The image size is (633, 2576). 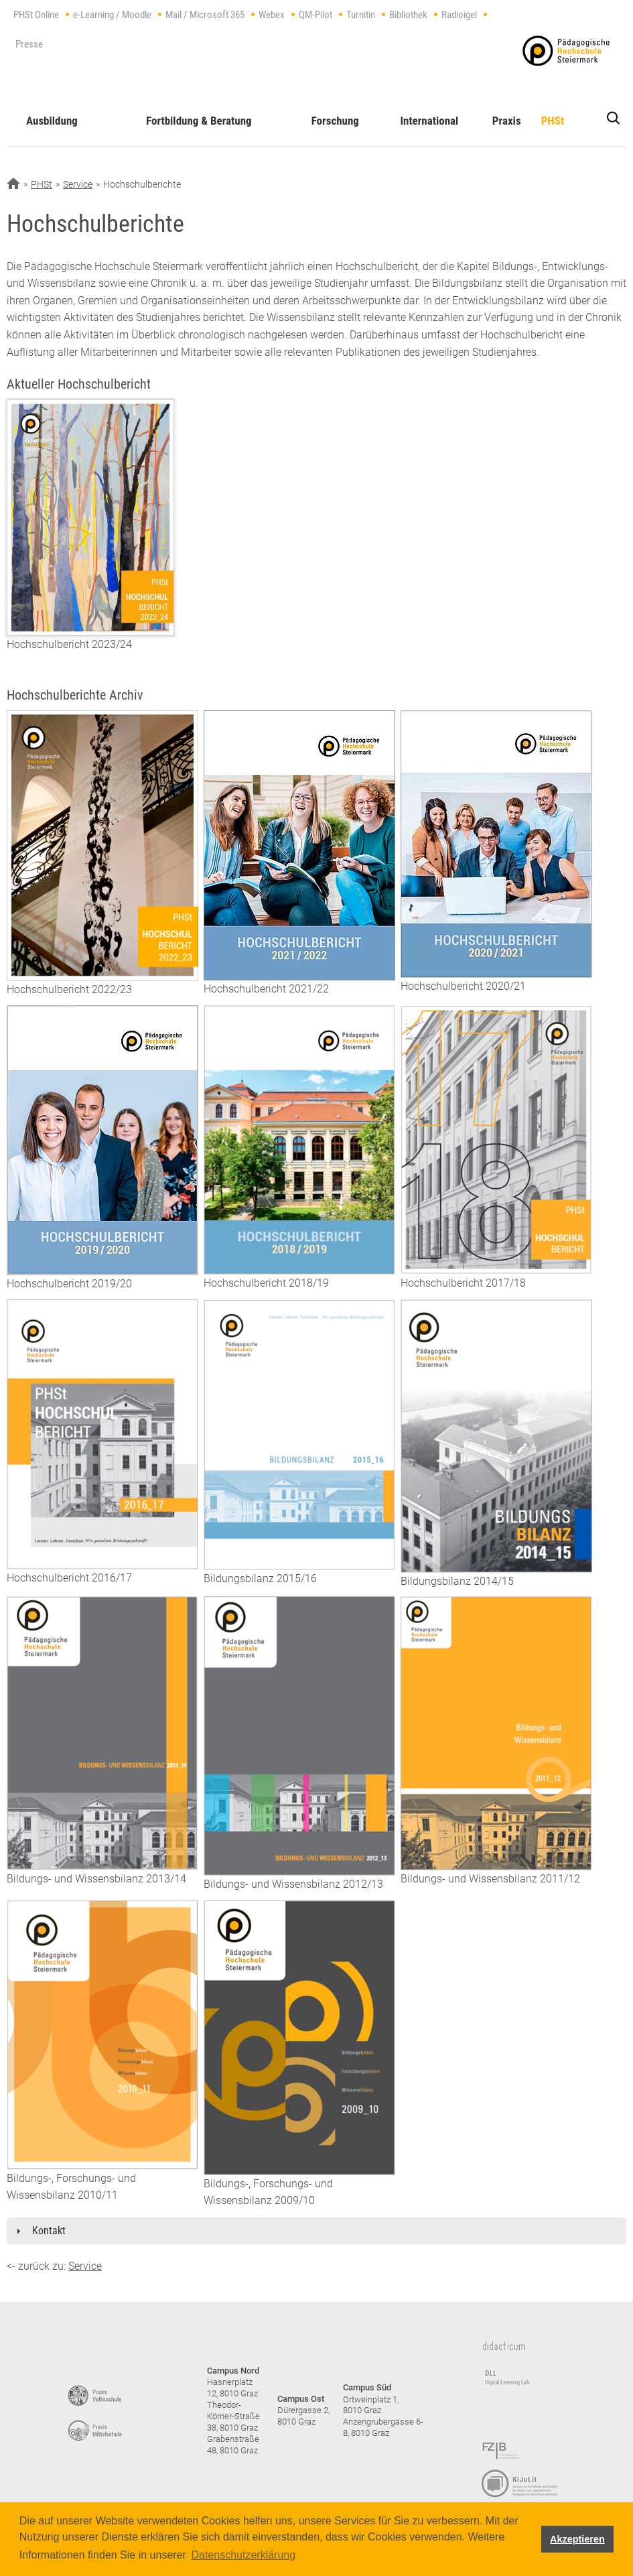 What do you see at coordinates (360, 15) in the screenshot?
I see `Turnitin` at bounding box center [360, 15].